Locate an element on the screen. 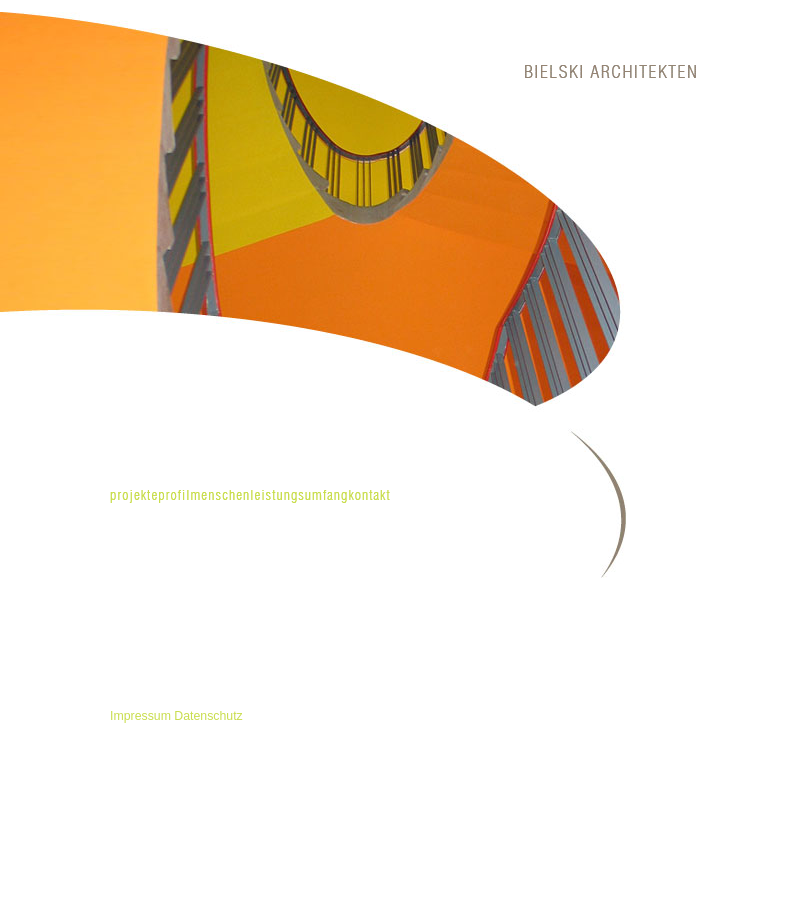 The image size is (800, 920). Impressum is located at coordinates (140, 716).